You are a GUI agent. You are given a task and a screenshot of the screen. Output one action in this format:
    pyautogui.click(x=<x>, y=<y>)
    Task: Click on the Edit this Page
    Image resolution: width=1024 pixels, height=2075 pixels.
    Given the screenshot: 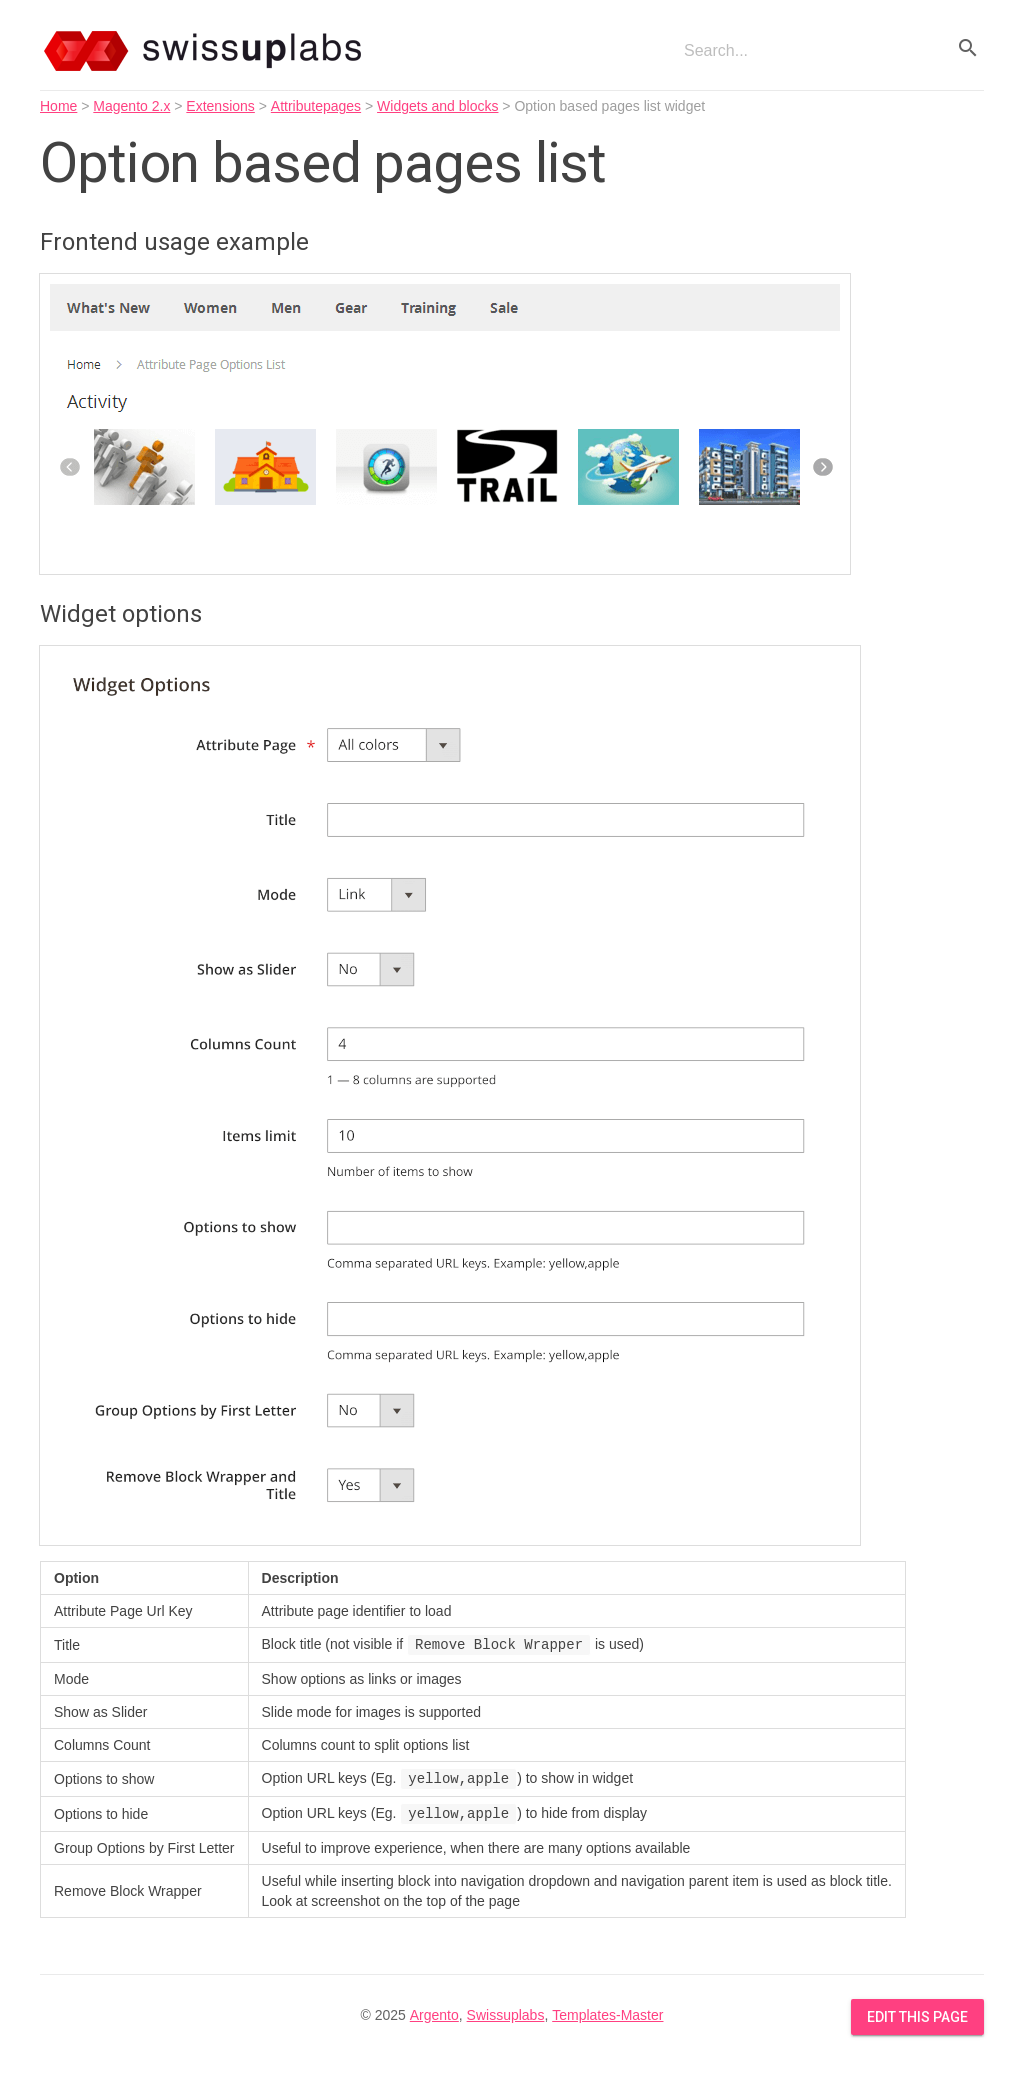 What is the action you would take?
    pyautogui.click(x=917, y=2017)
    